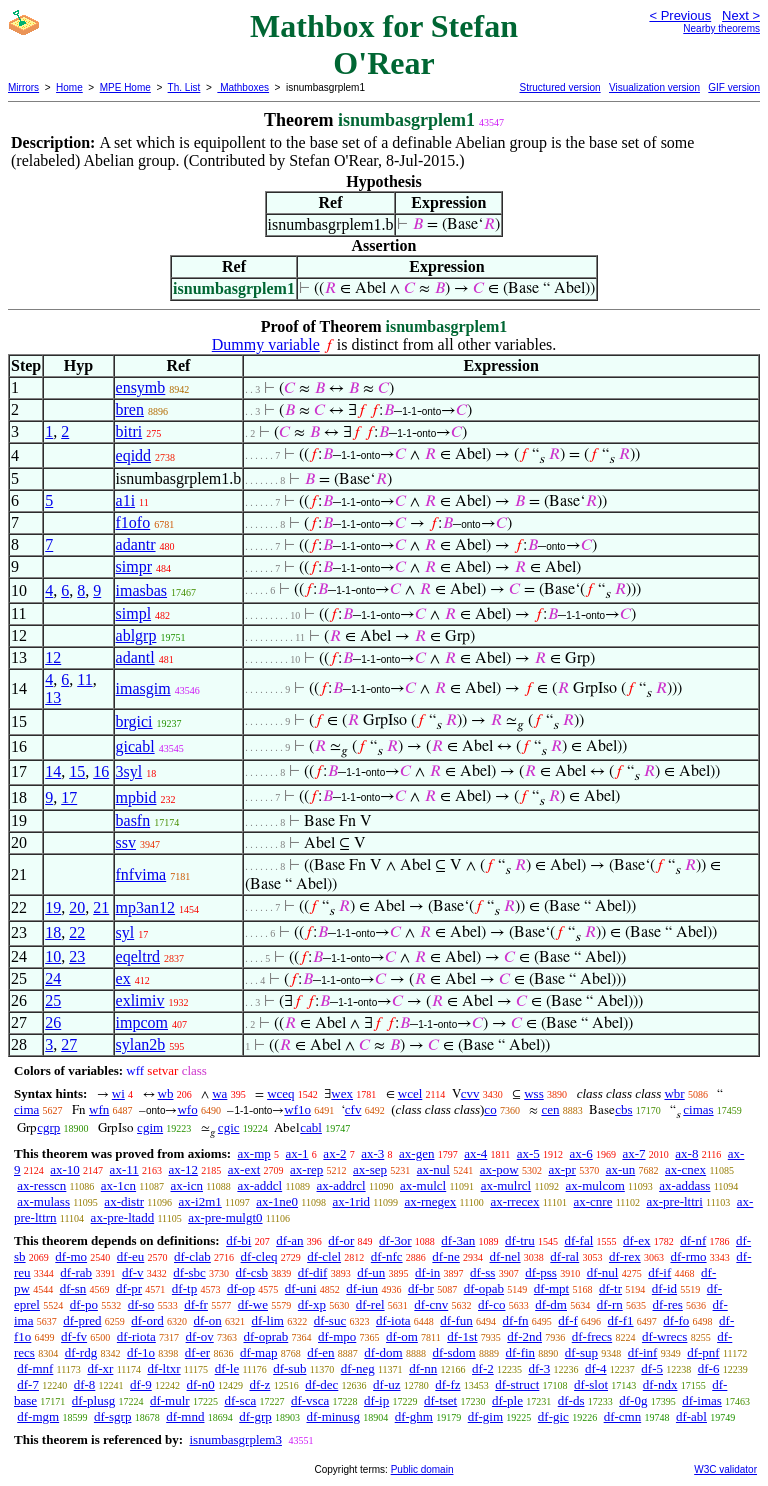 Image resolution: width=768 pixels, height=1486 pixels. I want to click on df-clel, so click(324, 1256).